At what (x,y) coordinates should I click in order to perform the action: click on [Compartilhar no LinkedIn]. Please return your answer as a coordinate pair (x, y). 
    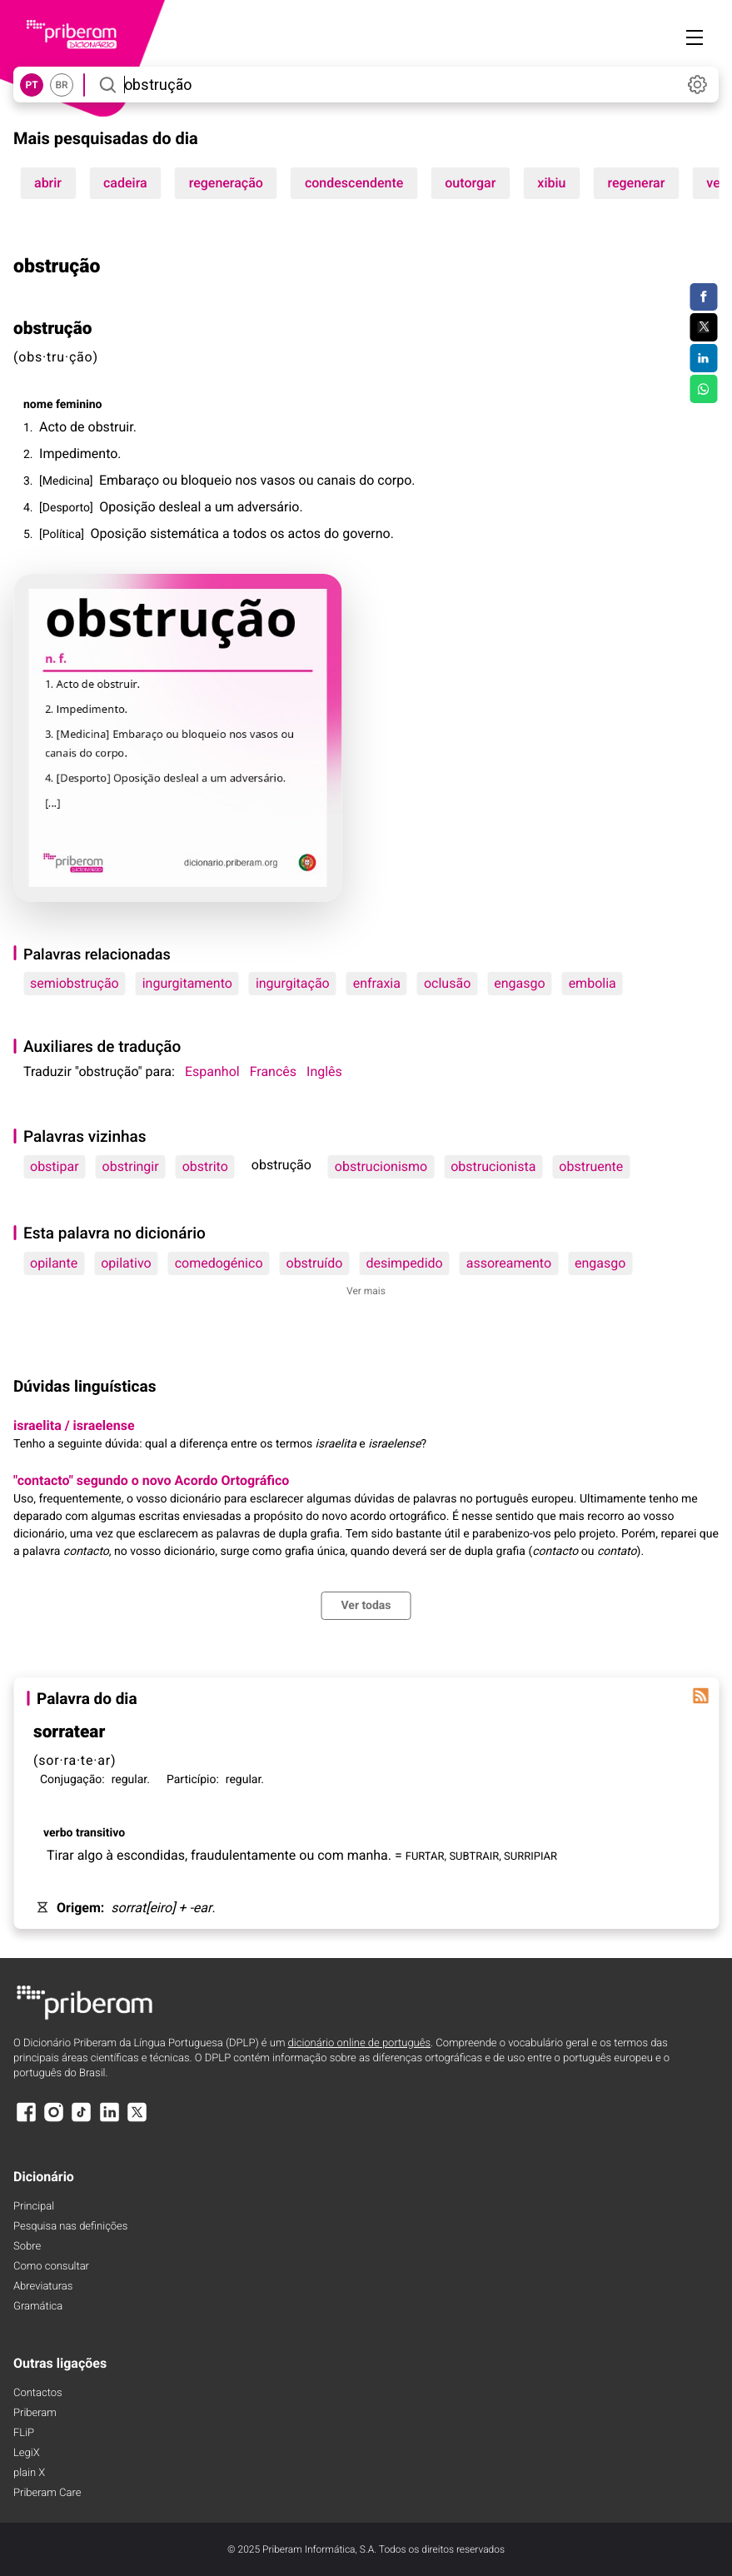
    Looking at the image, I should click on (703, 358).